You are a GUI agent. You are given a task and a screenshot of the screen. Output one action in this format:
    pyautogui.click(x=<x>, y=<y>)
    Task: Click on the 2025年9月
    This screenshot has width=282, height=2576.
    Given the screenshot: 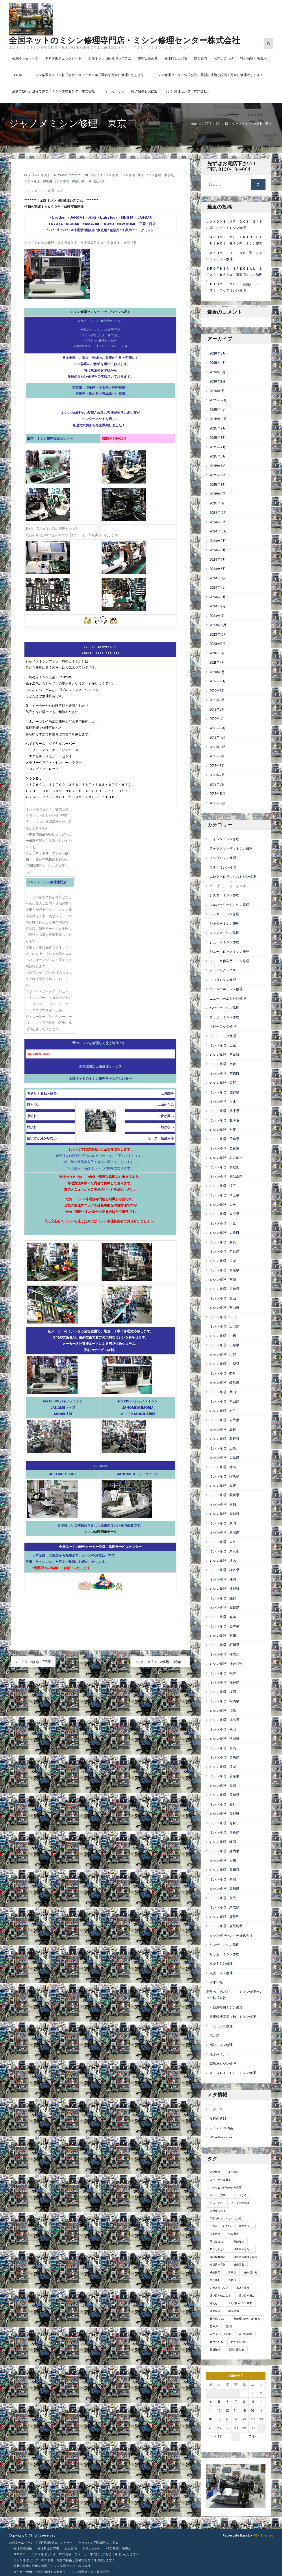 What is the action you would take?
    pyautogui.click(x=218, y=426)
    